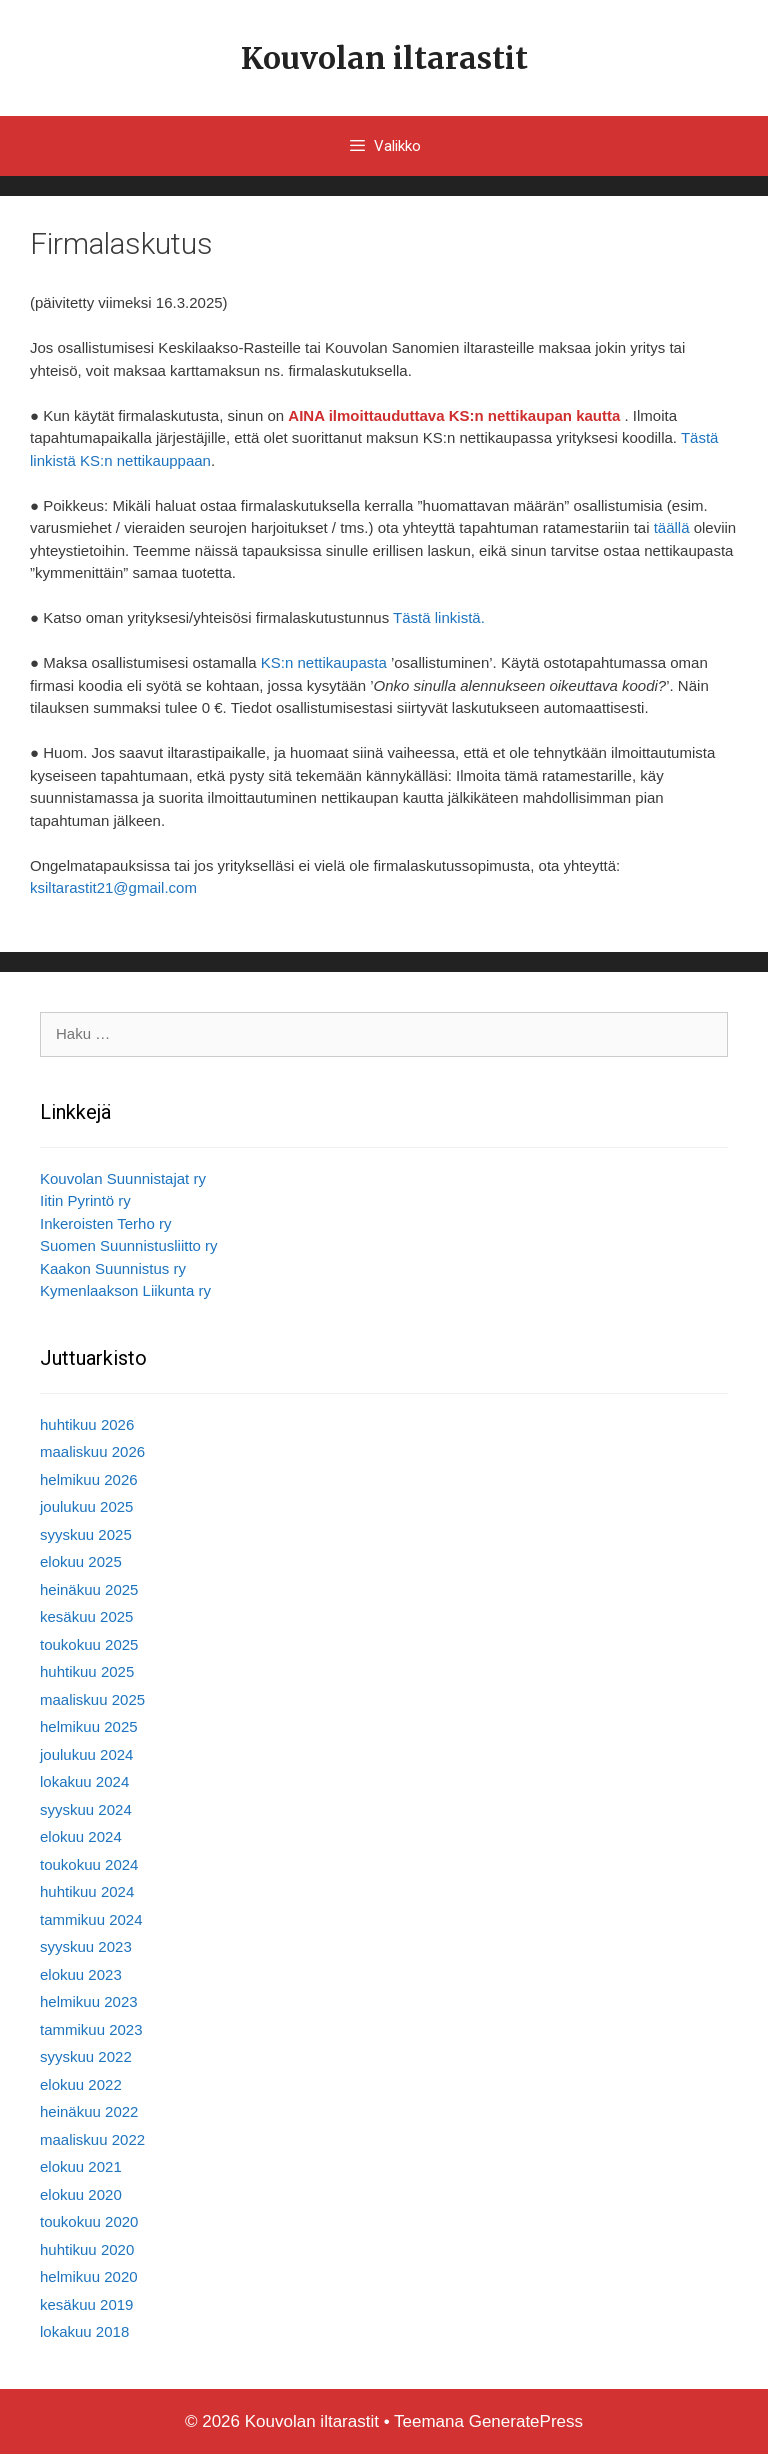 Image resolution: width=768 pixels, height=2454 pixels. What do you see at coordinates (81, 2166) in the screenshot?
I see `elokuu 2021` at bounding box center [81, 2166].